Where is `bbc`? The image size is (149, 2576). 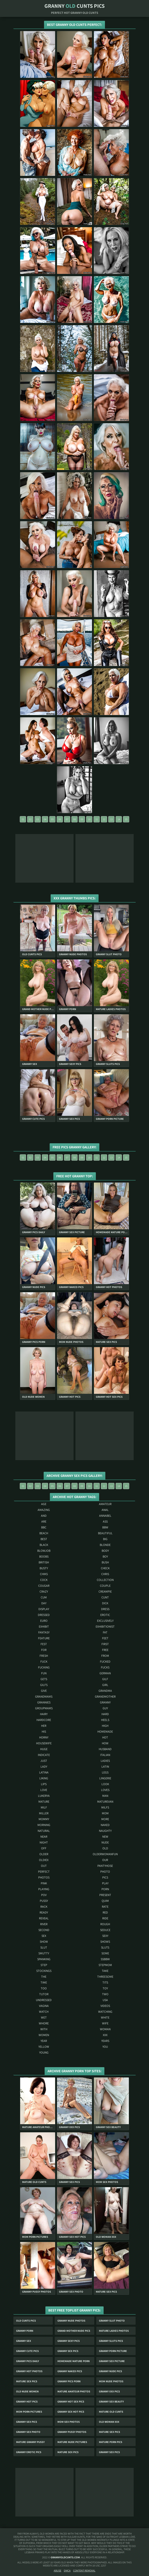 bbc is located at coordinates (43, 1527).